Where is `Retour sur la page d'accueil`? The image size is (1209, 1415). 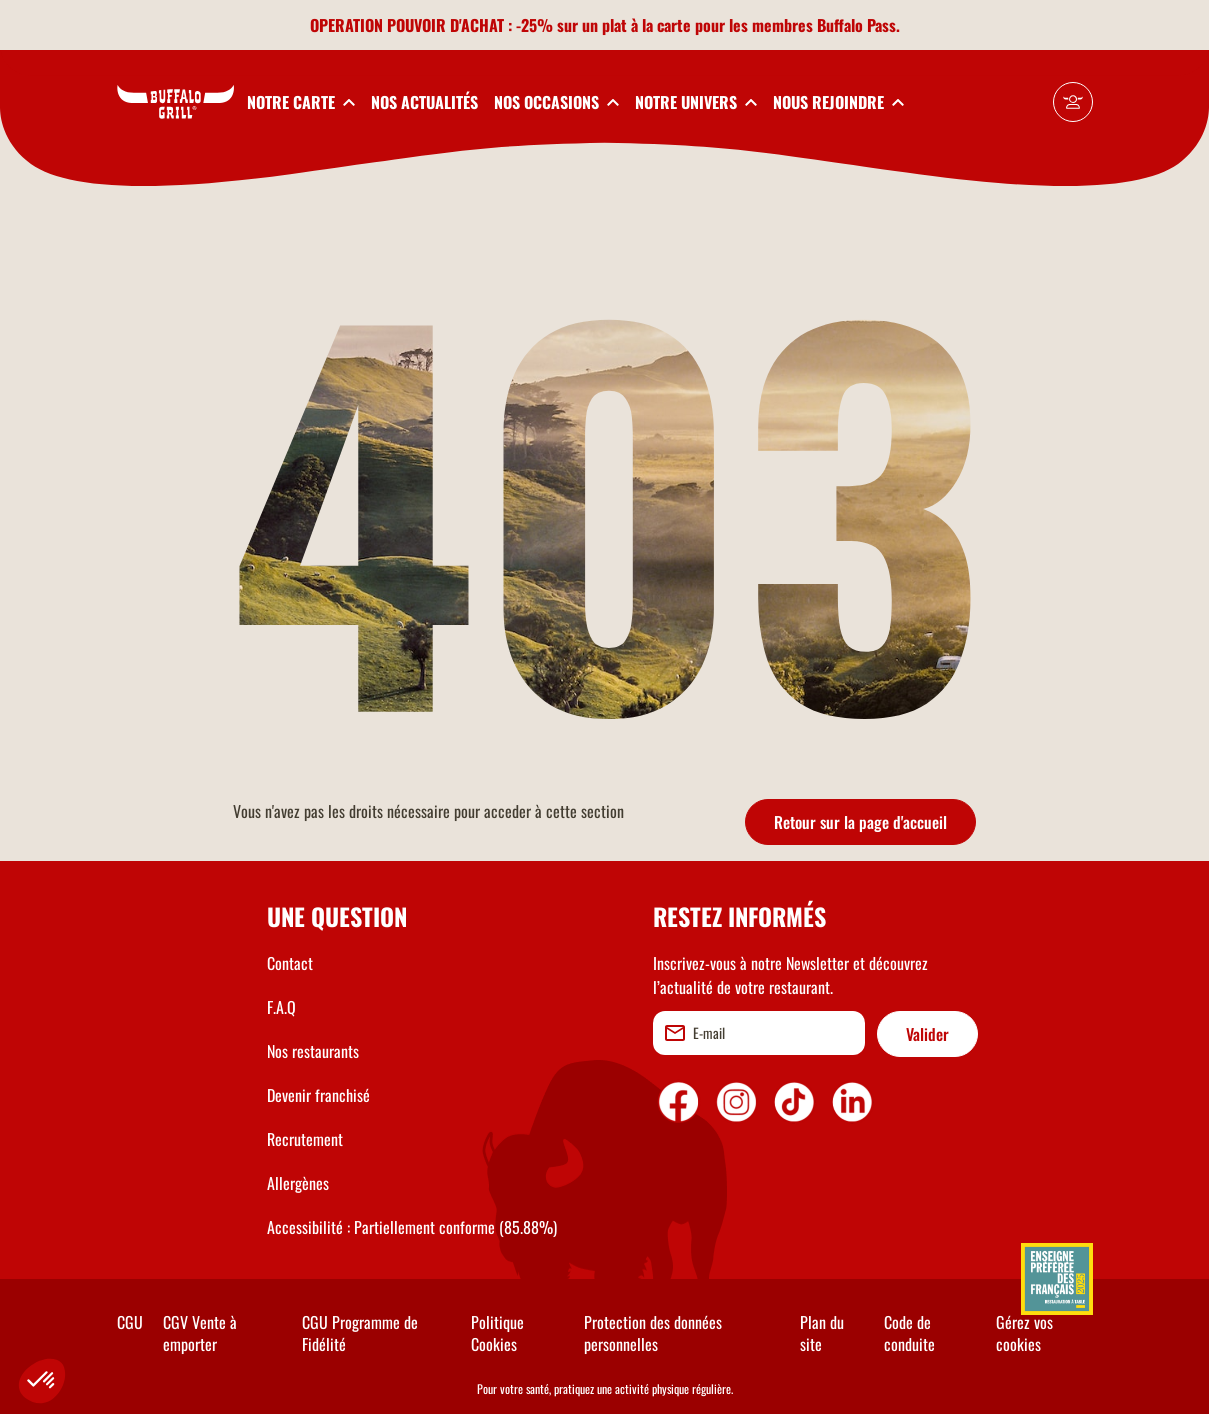
Retour sur la page d'accueil is located at coordinates (860, 822).